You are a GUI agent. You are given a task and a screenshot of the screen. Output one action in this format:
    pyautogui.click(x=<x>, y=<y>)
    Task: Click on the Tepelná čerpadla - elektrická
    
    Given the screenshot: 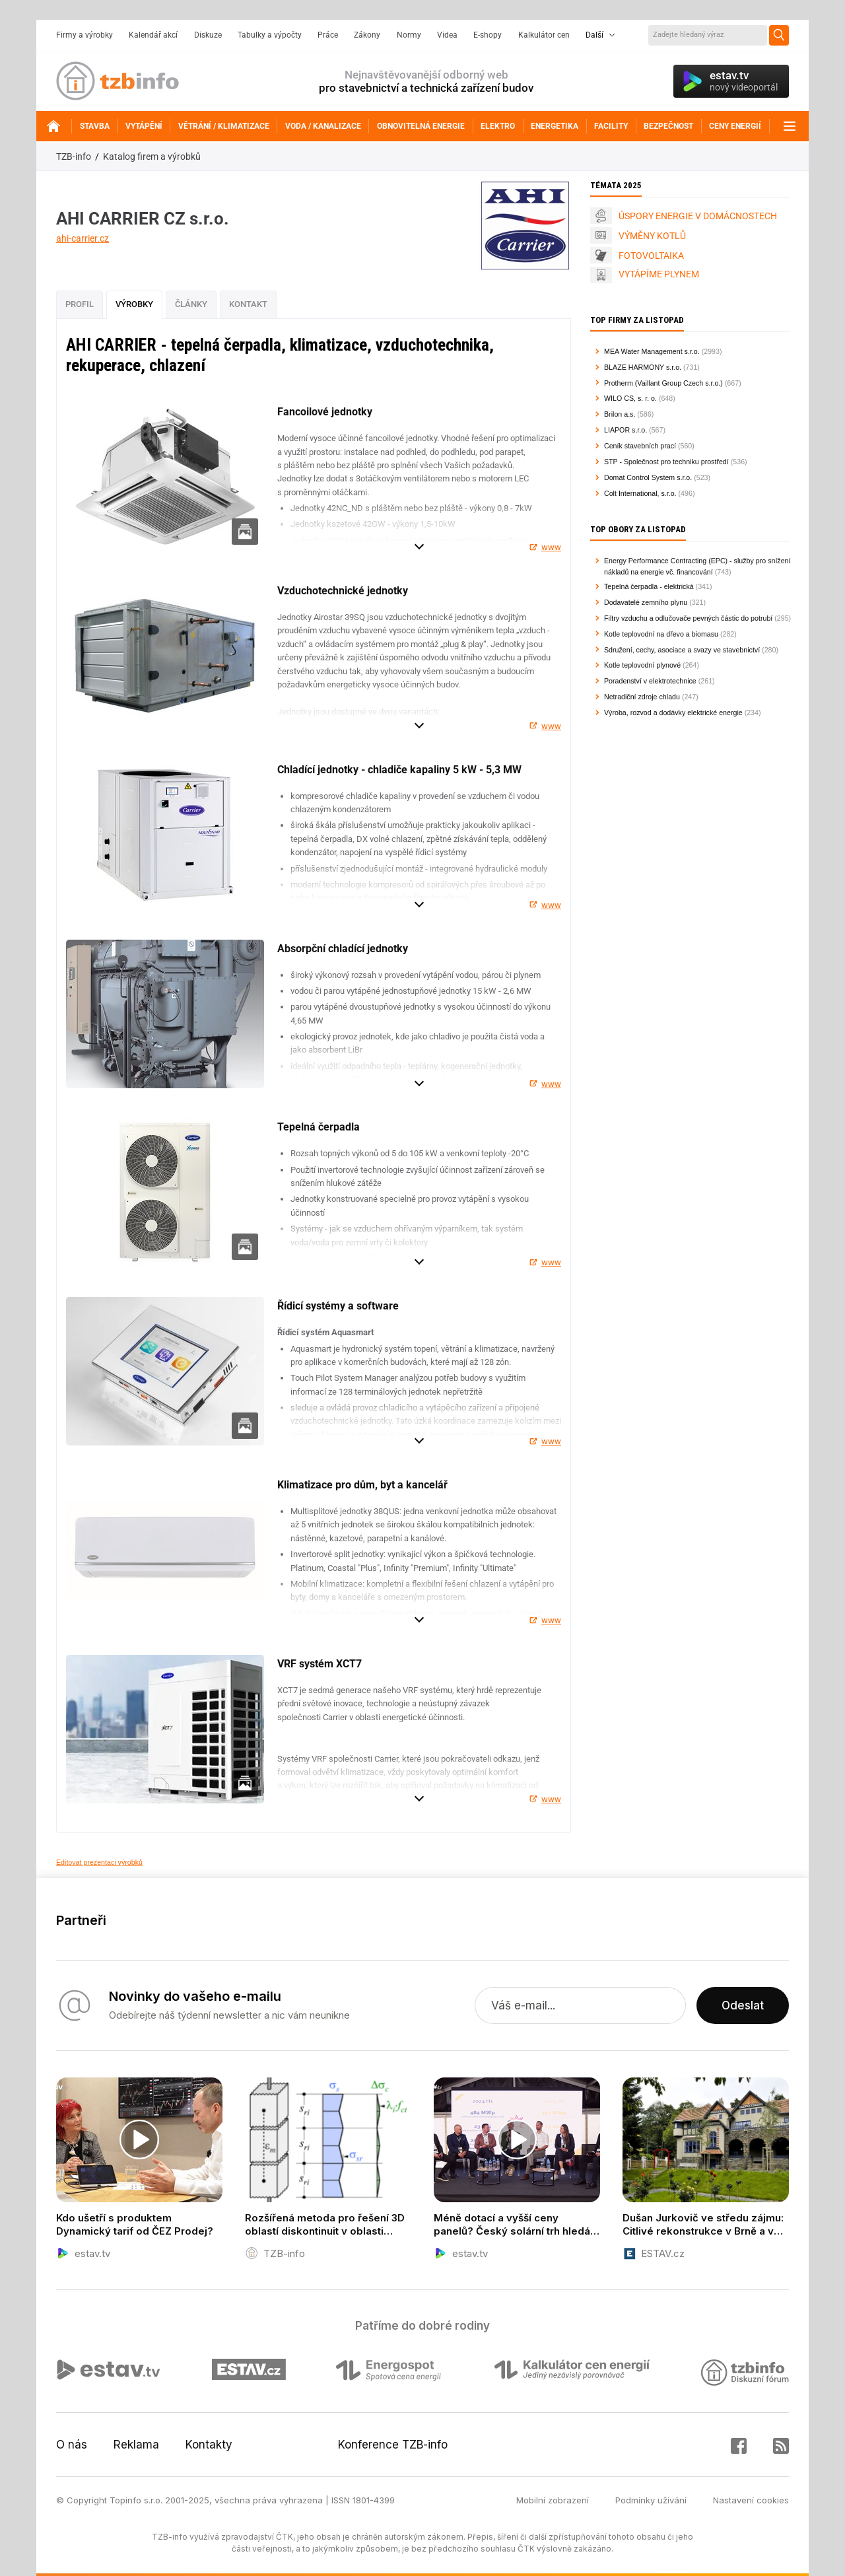 What is the action you would take?
    pyautogui.click(x=649, y=586)
    